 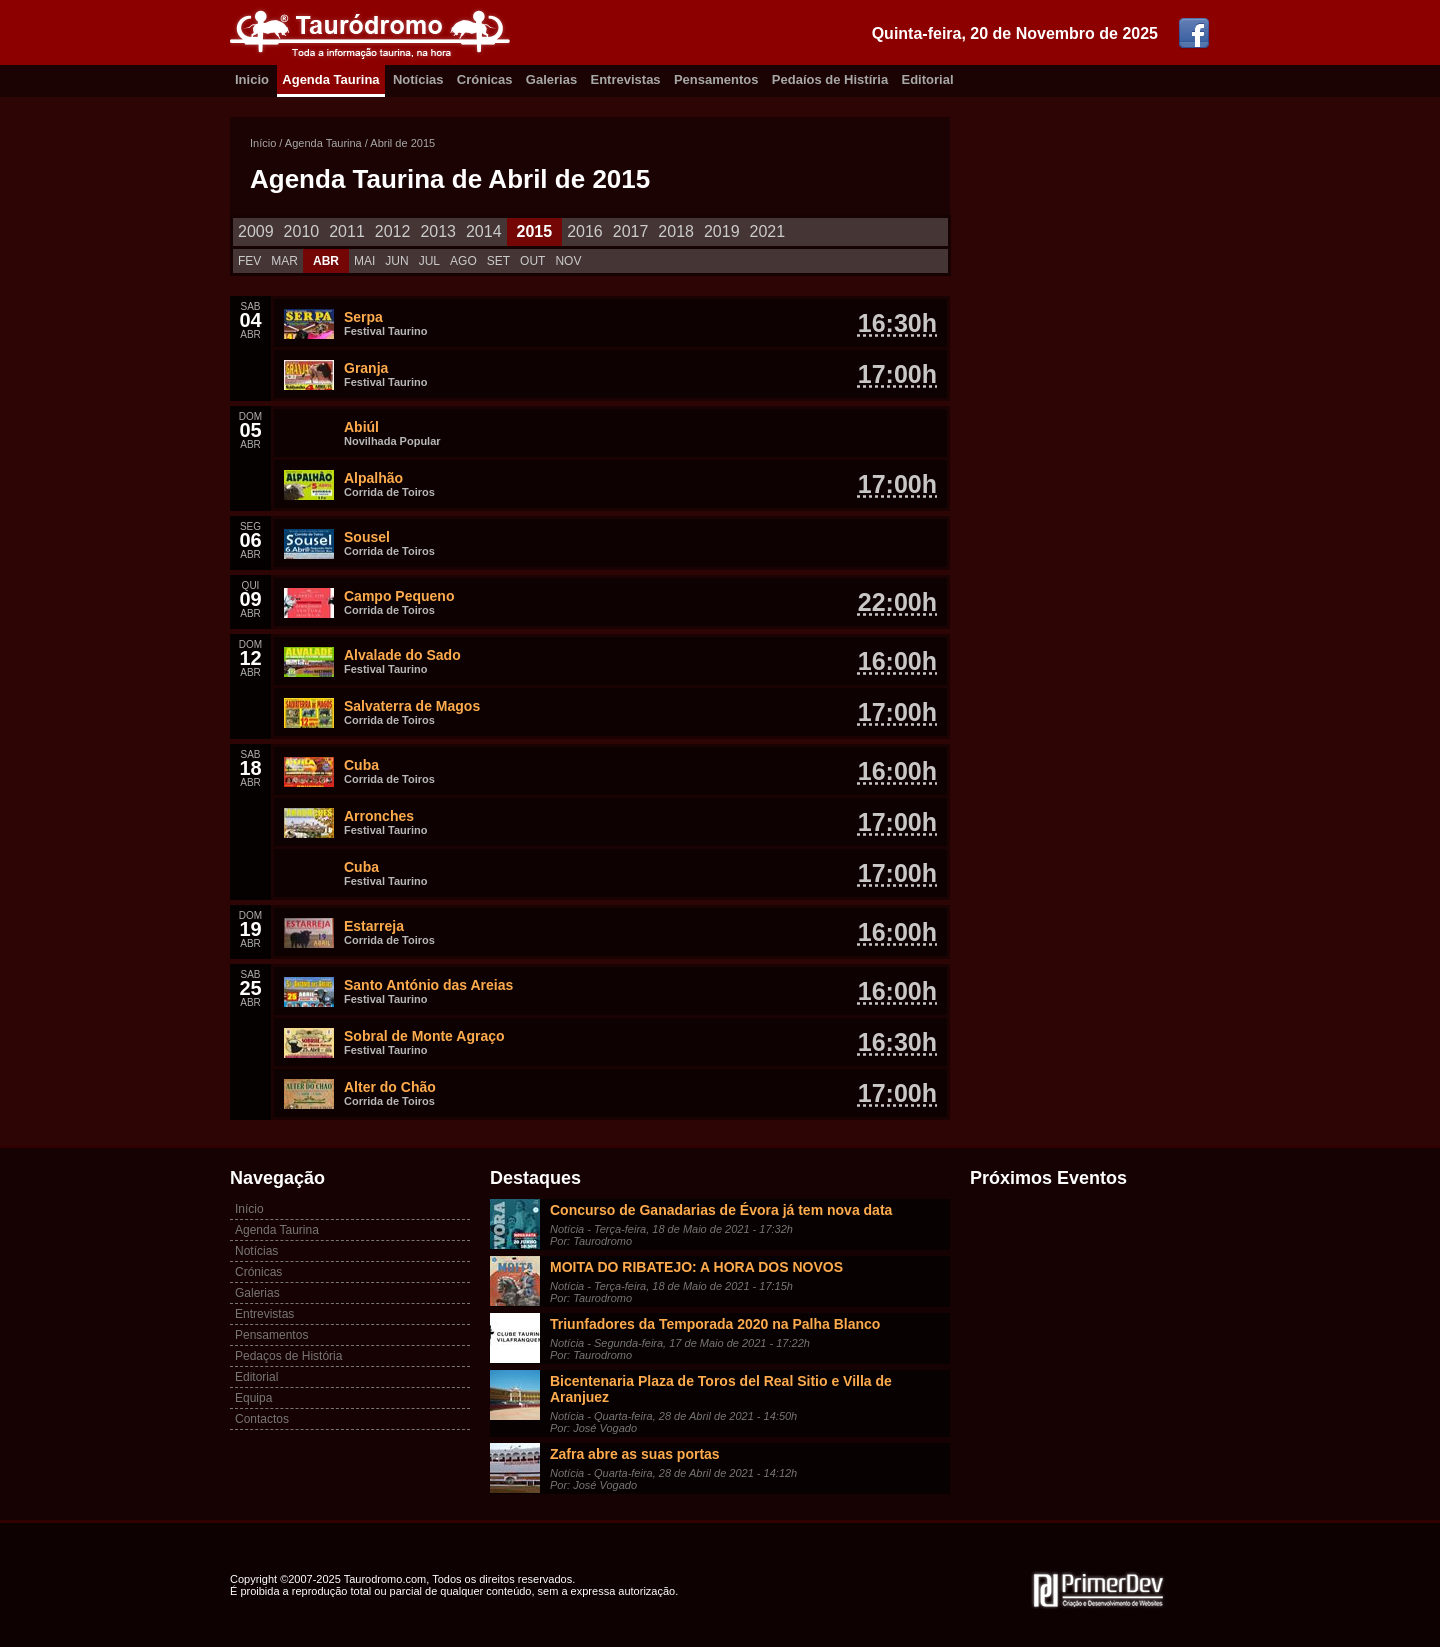 I want to click on Granja, so click(x=366, y=368).